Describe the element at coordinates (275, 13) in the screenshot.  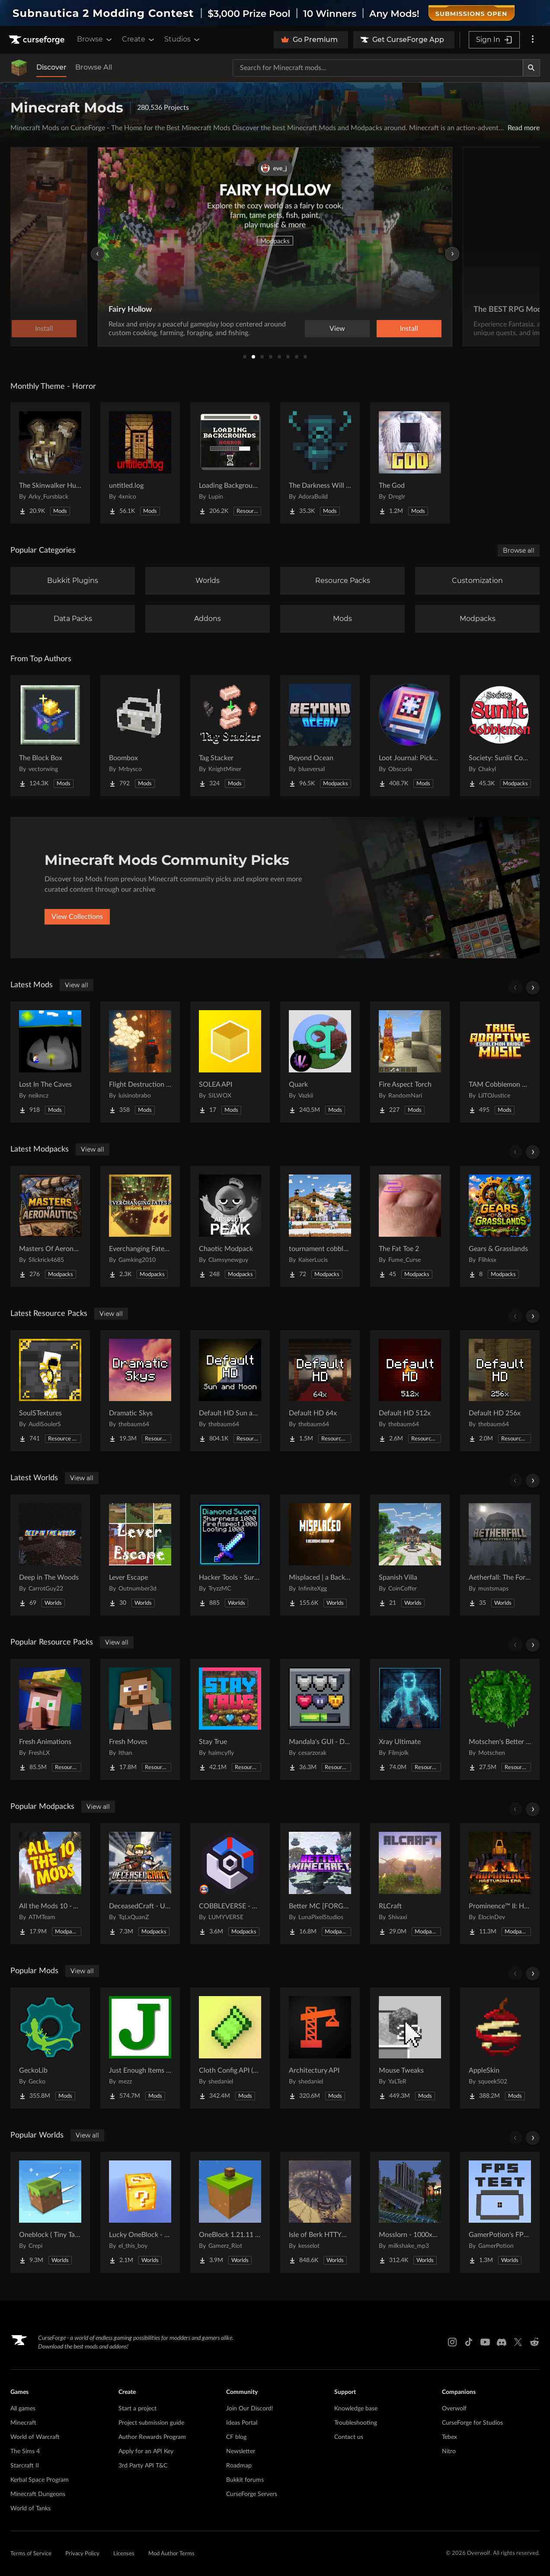
I see `[promotional banner]` at that location.